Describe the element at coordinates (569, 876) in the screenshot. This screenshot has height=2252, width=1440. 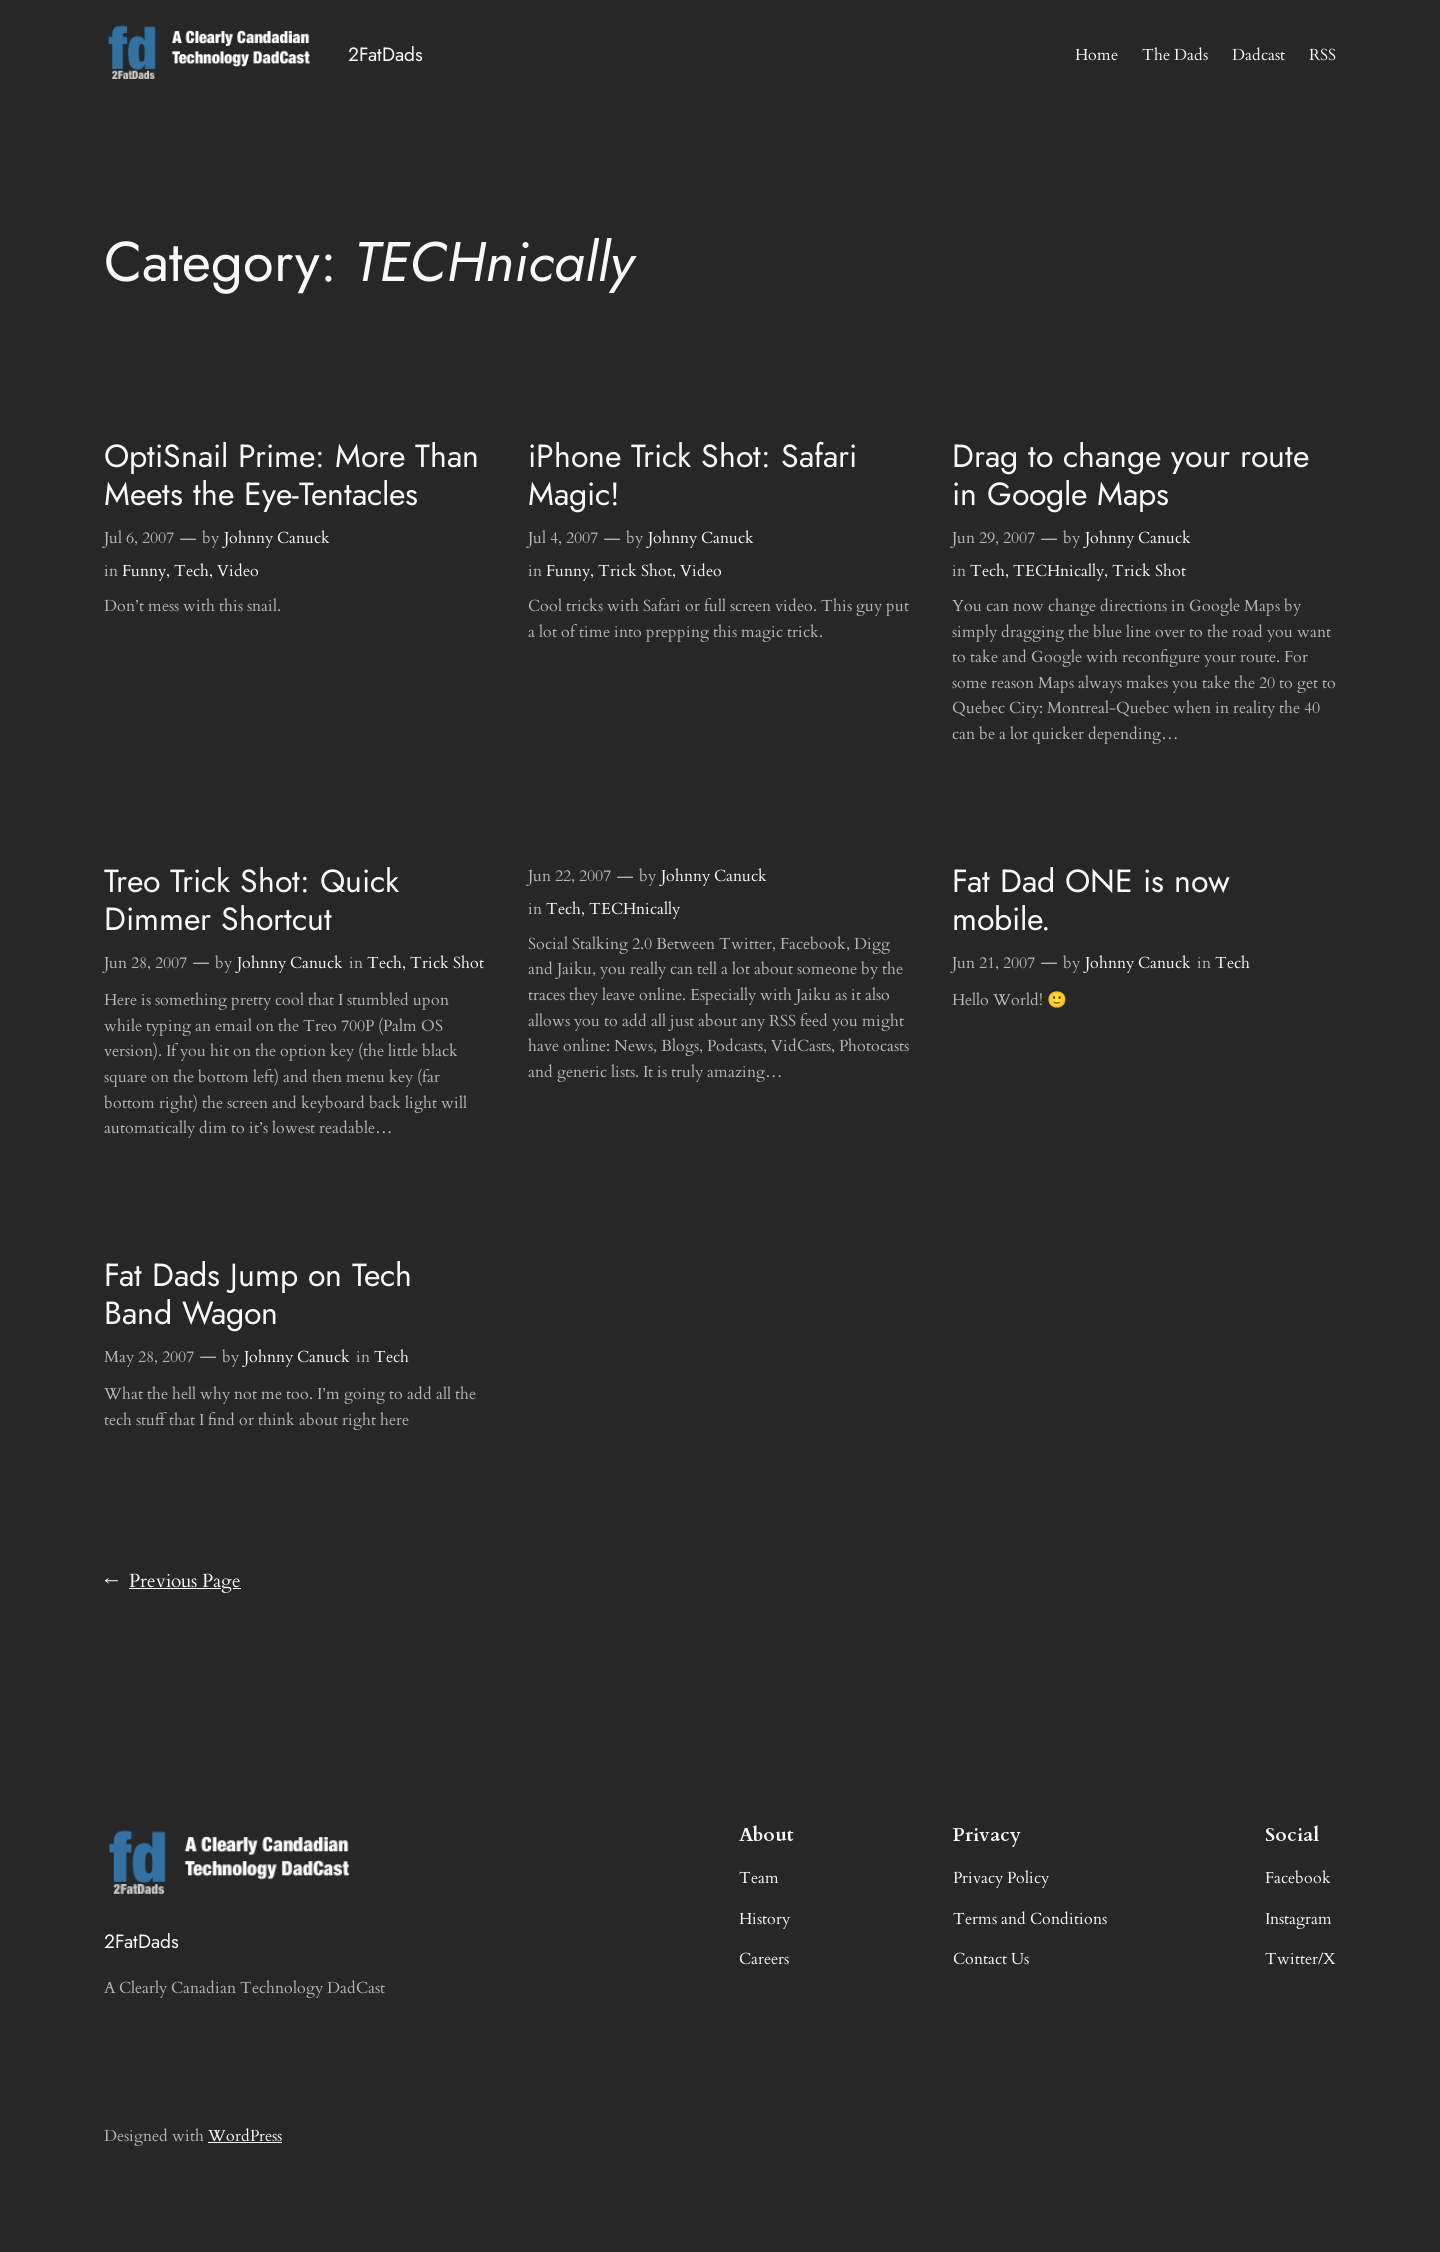
I see `Jun 22, 2007` at that location.